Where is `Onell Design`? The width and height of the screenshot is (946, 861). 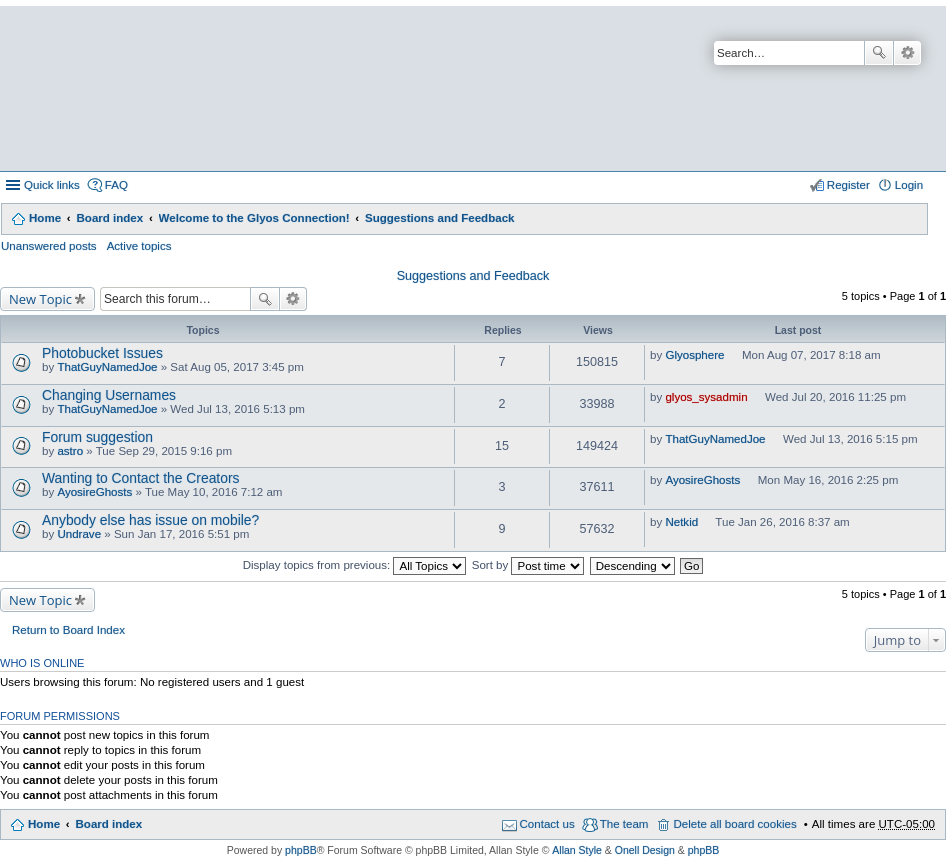 Onell Design is located at coordinates (645, 850).